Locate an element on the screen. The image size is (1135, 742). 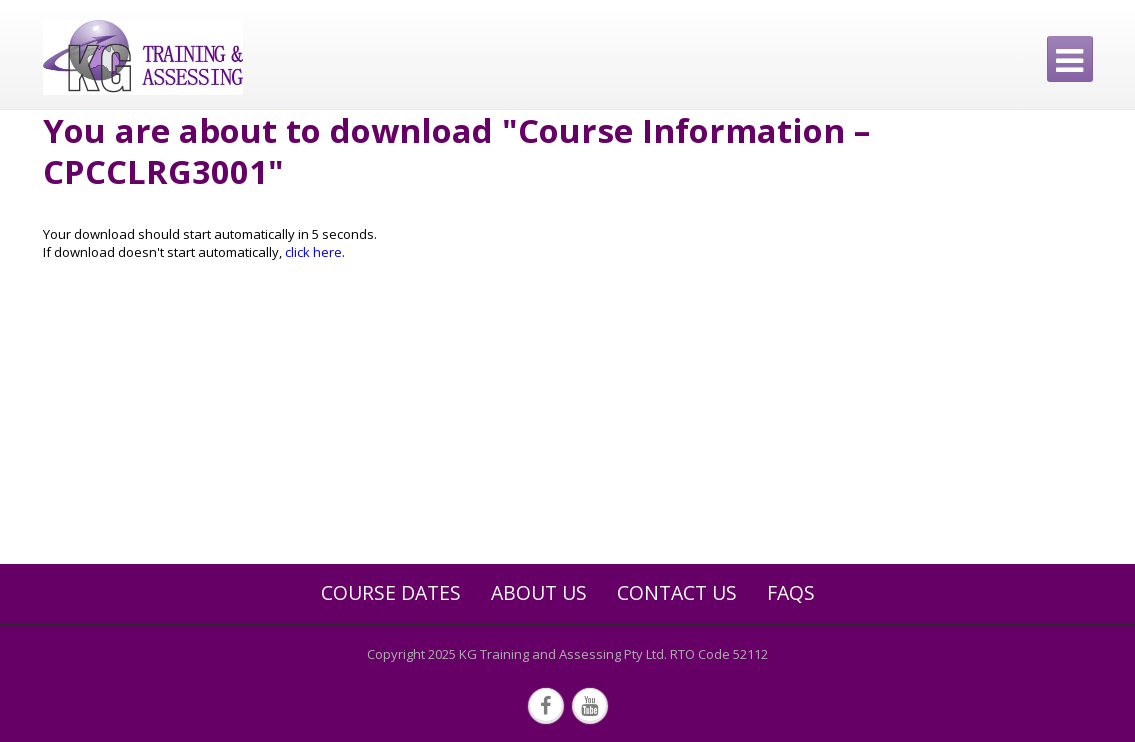
FAQs is located at coordinates (791, 593).